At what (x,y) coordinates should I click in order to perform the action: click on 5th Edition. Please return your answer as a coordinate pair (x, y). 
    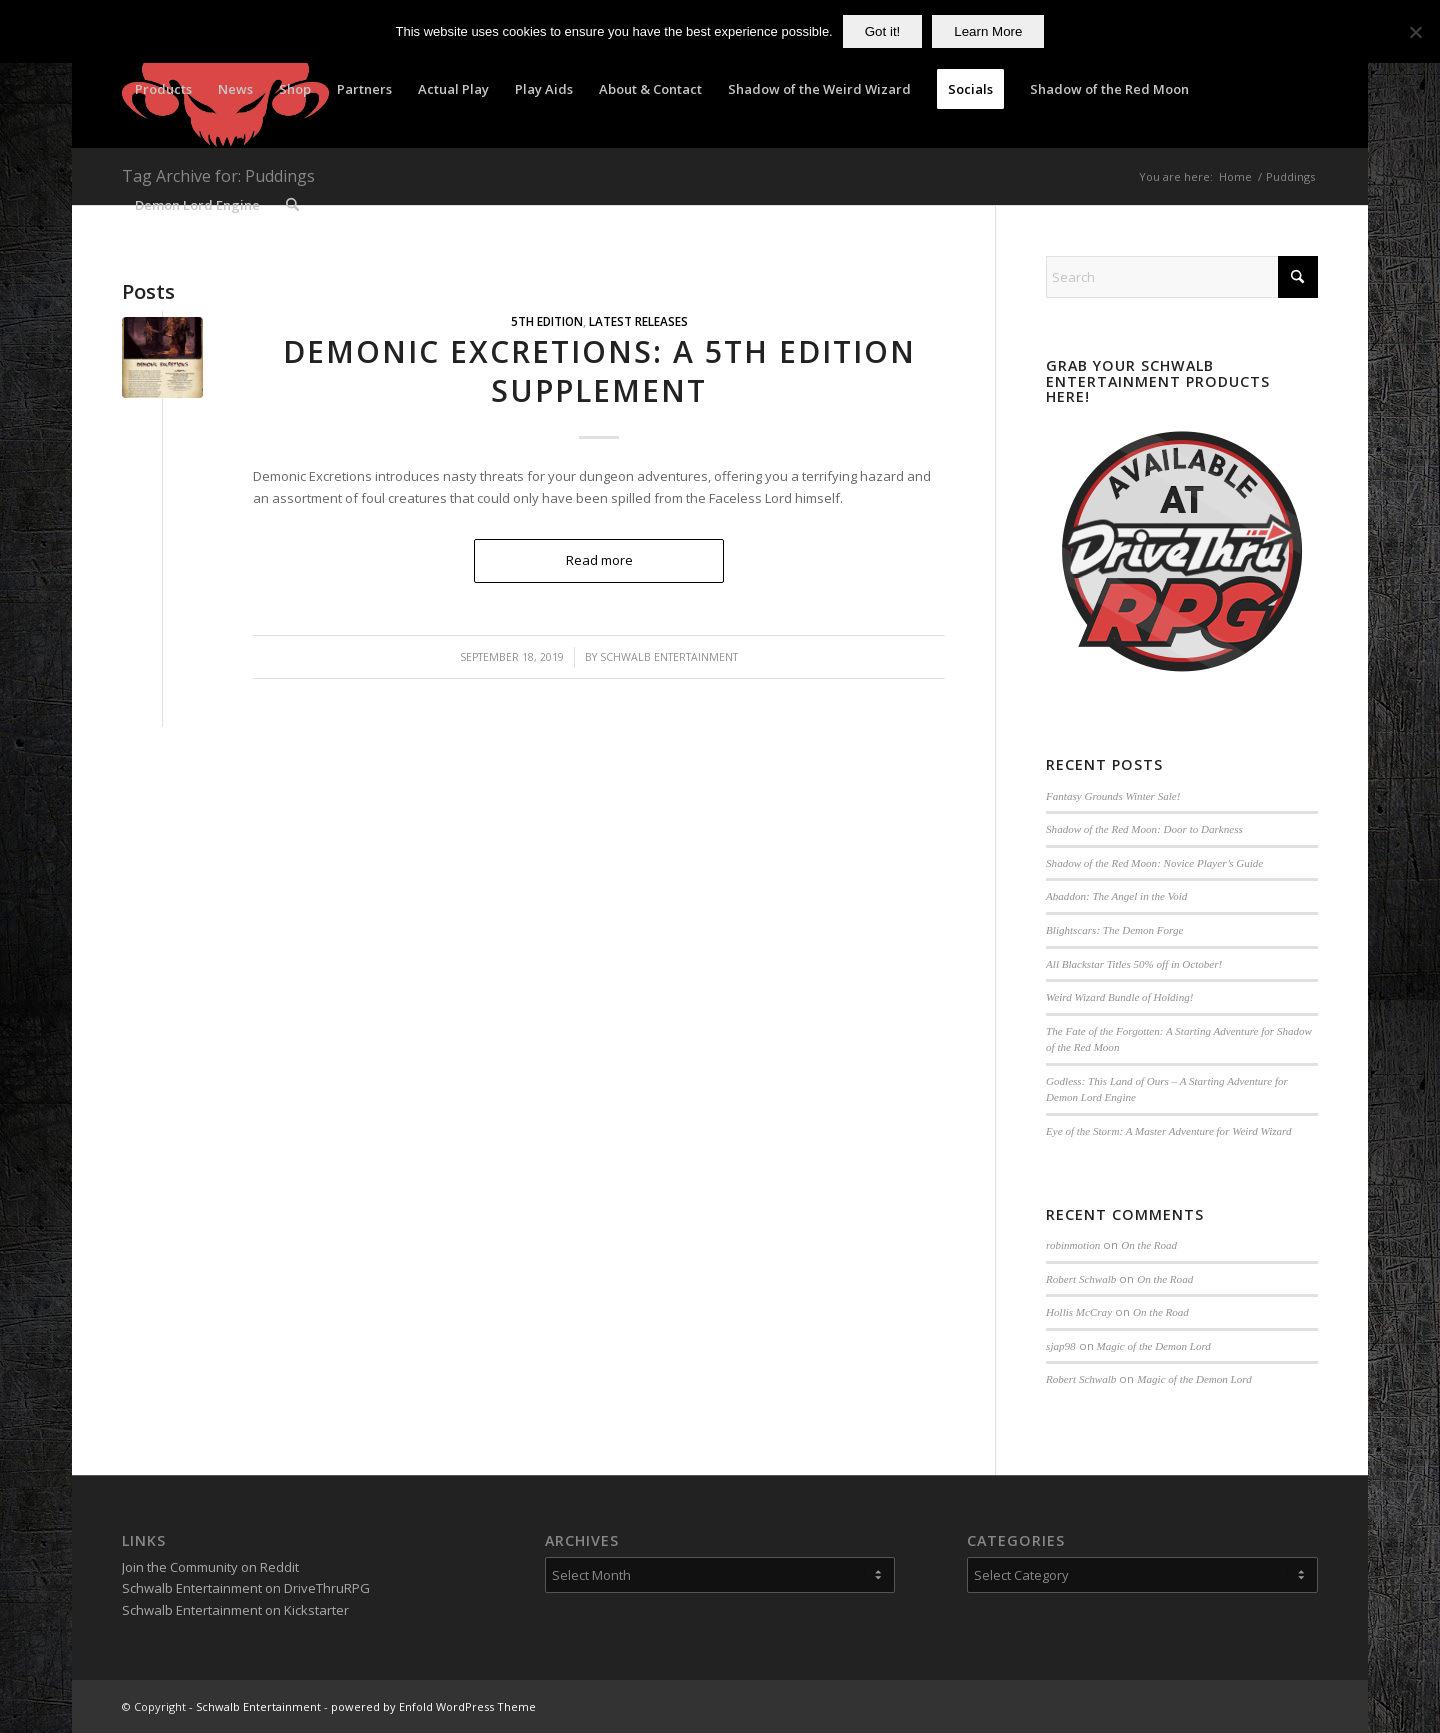
    Looking at the image, I should click on (547, 321).